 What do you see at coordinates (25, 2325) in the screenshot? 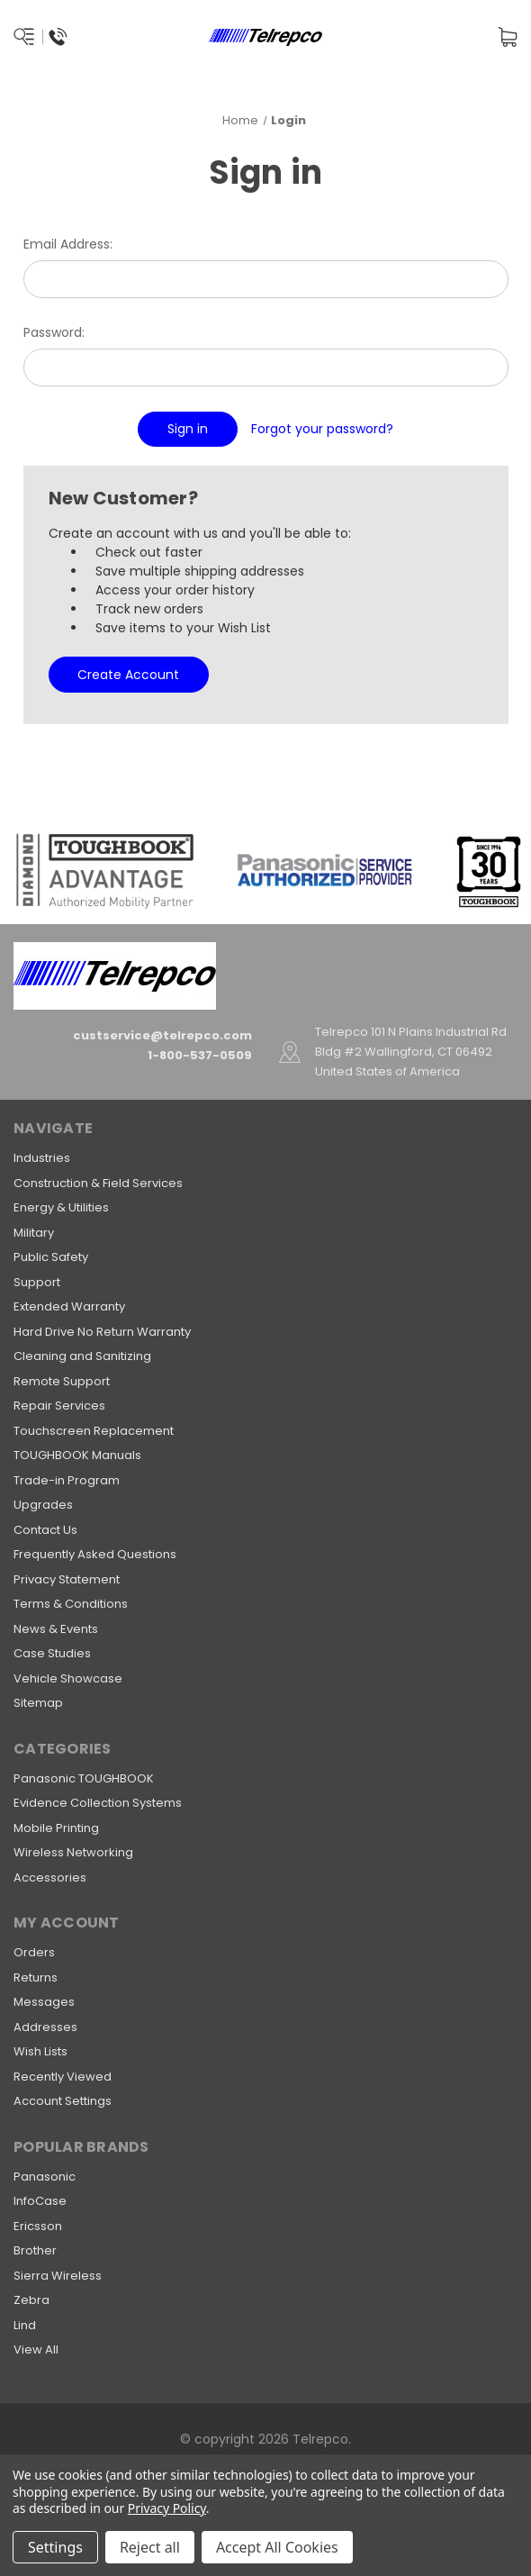
I see `Lind` at bounding box center [25, 2325].